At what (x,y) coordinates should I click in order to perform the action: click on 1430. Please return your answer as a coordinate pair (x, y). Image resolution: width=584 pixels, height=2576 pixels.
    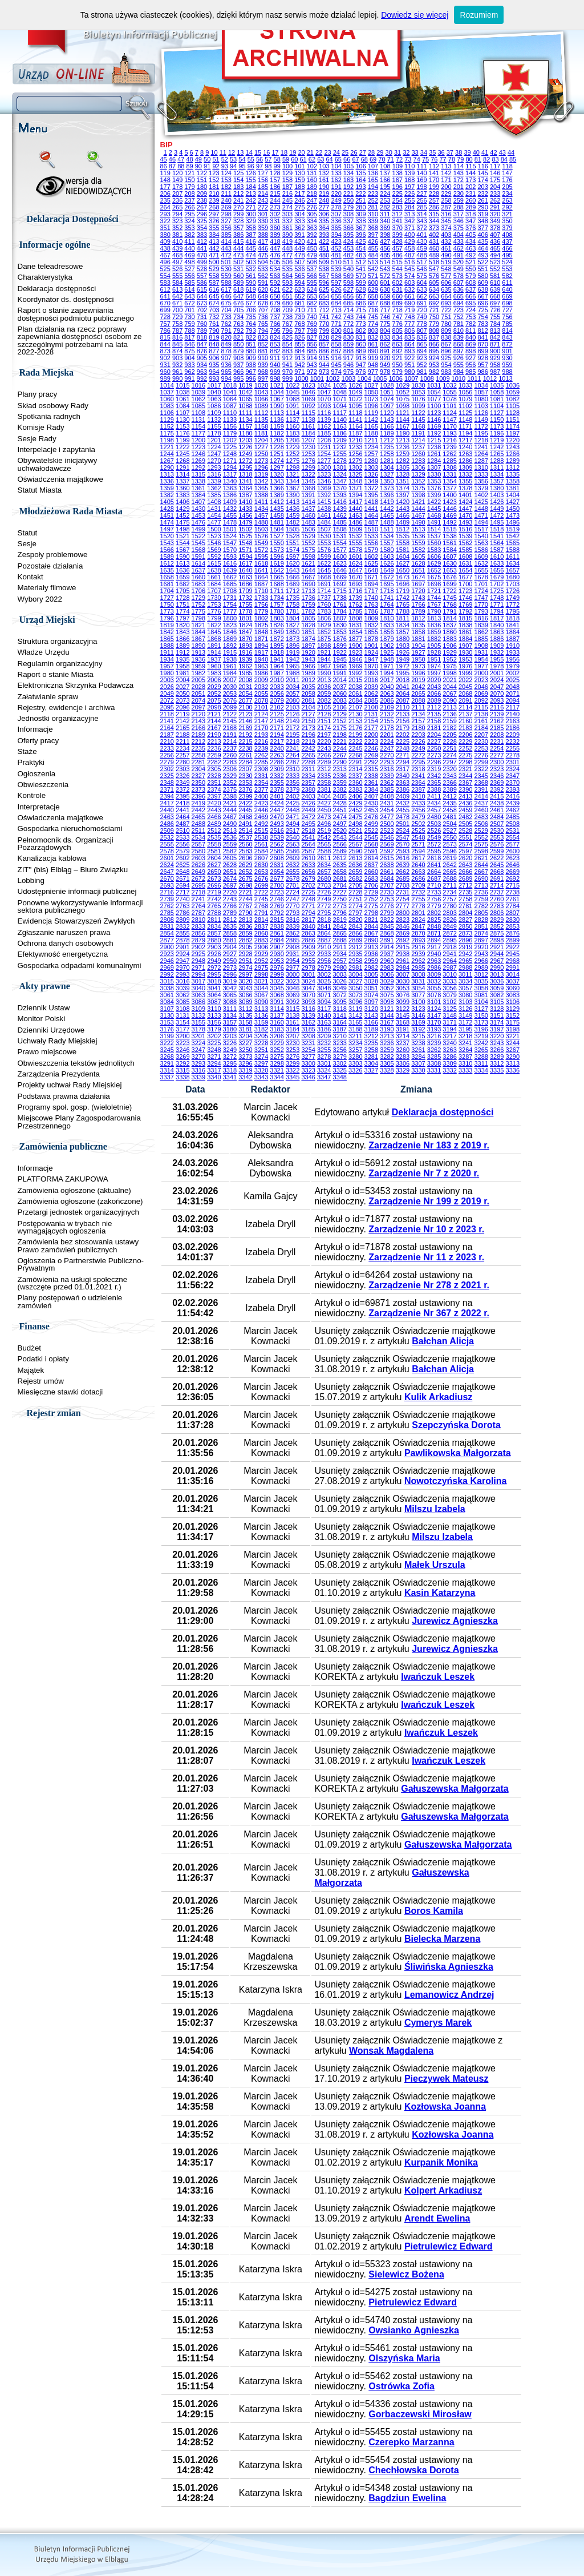
    Looking at the image, I should click on (198, 508).